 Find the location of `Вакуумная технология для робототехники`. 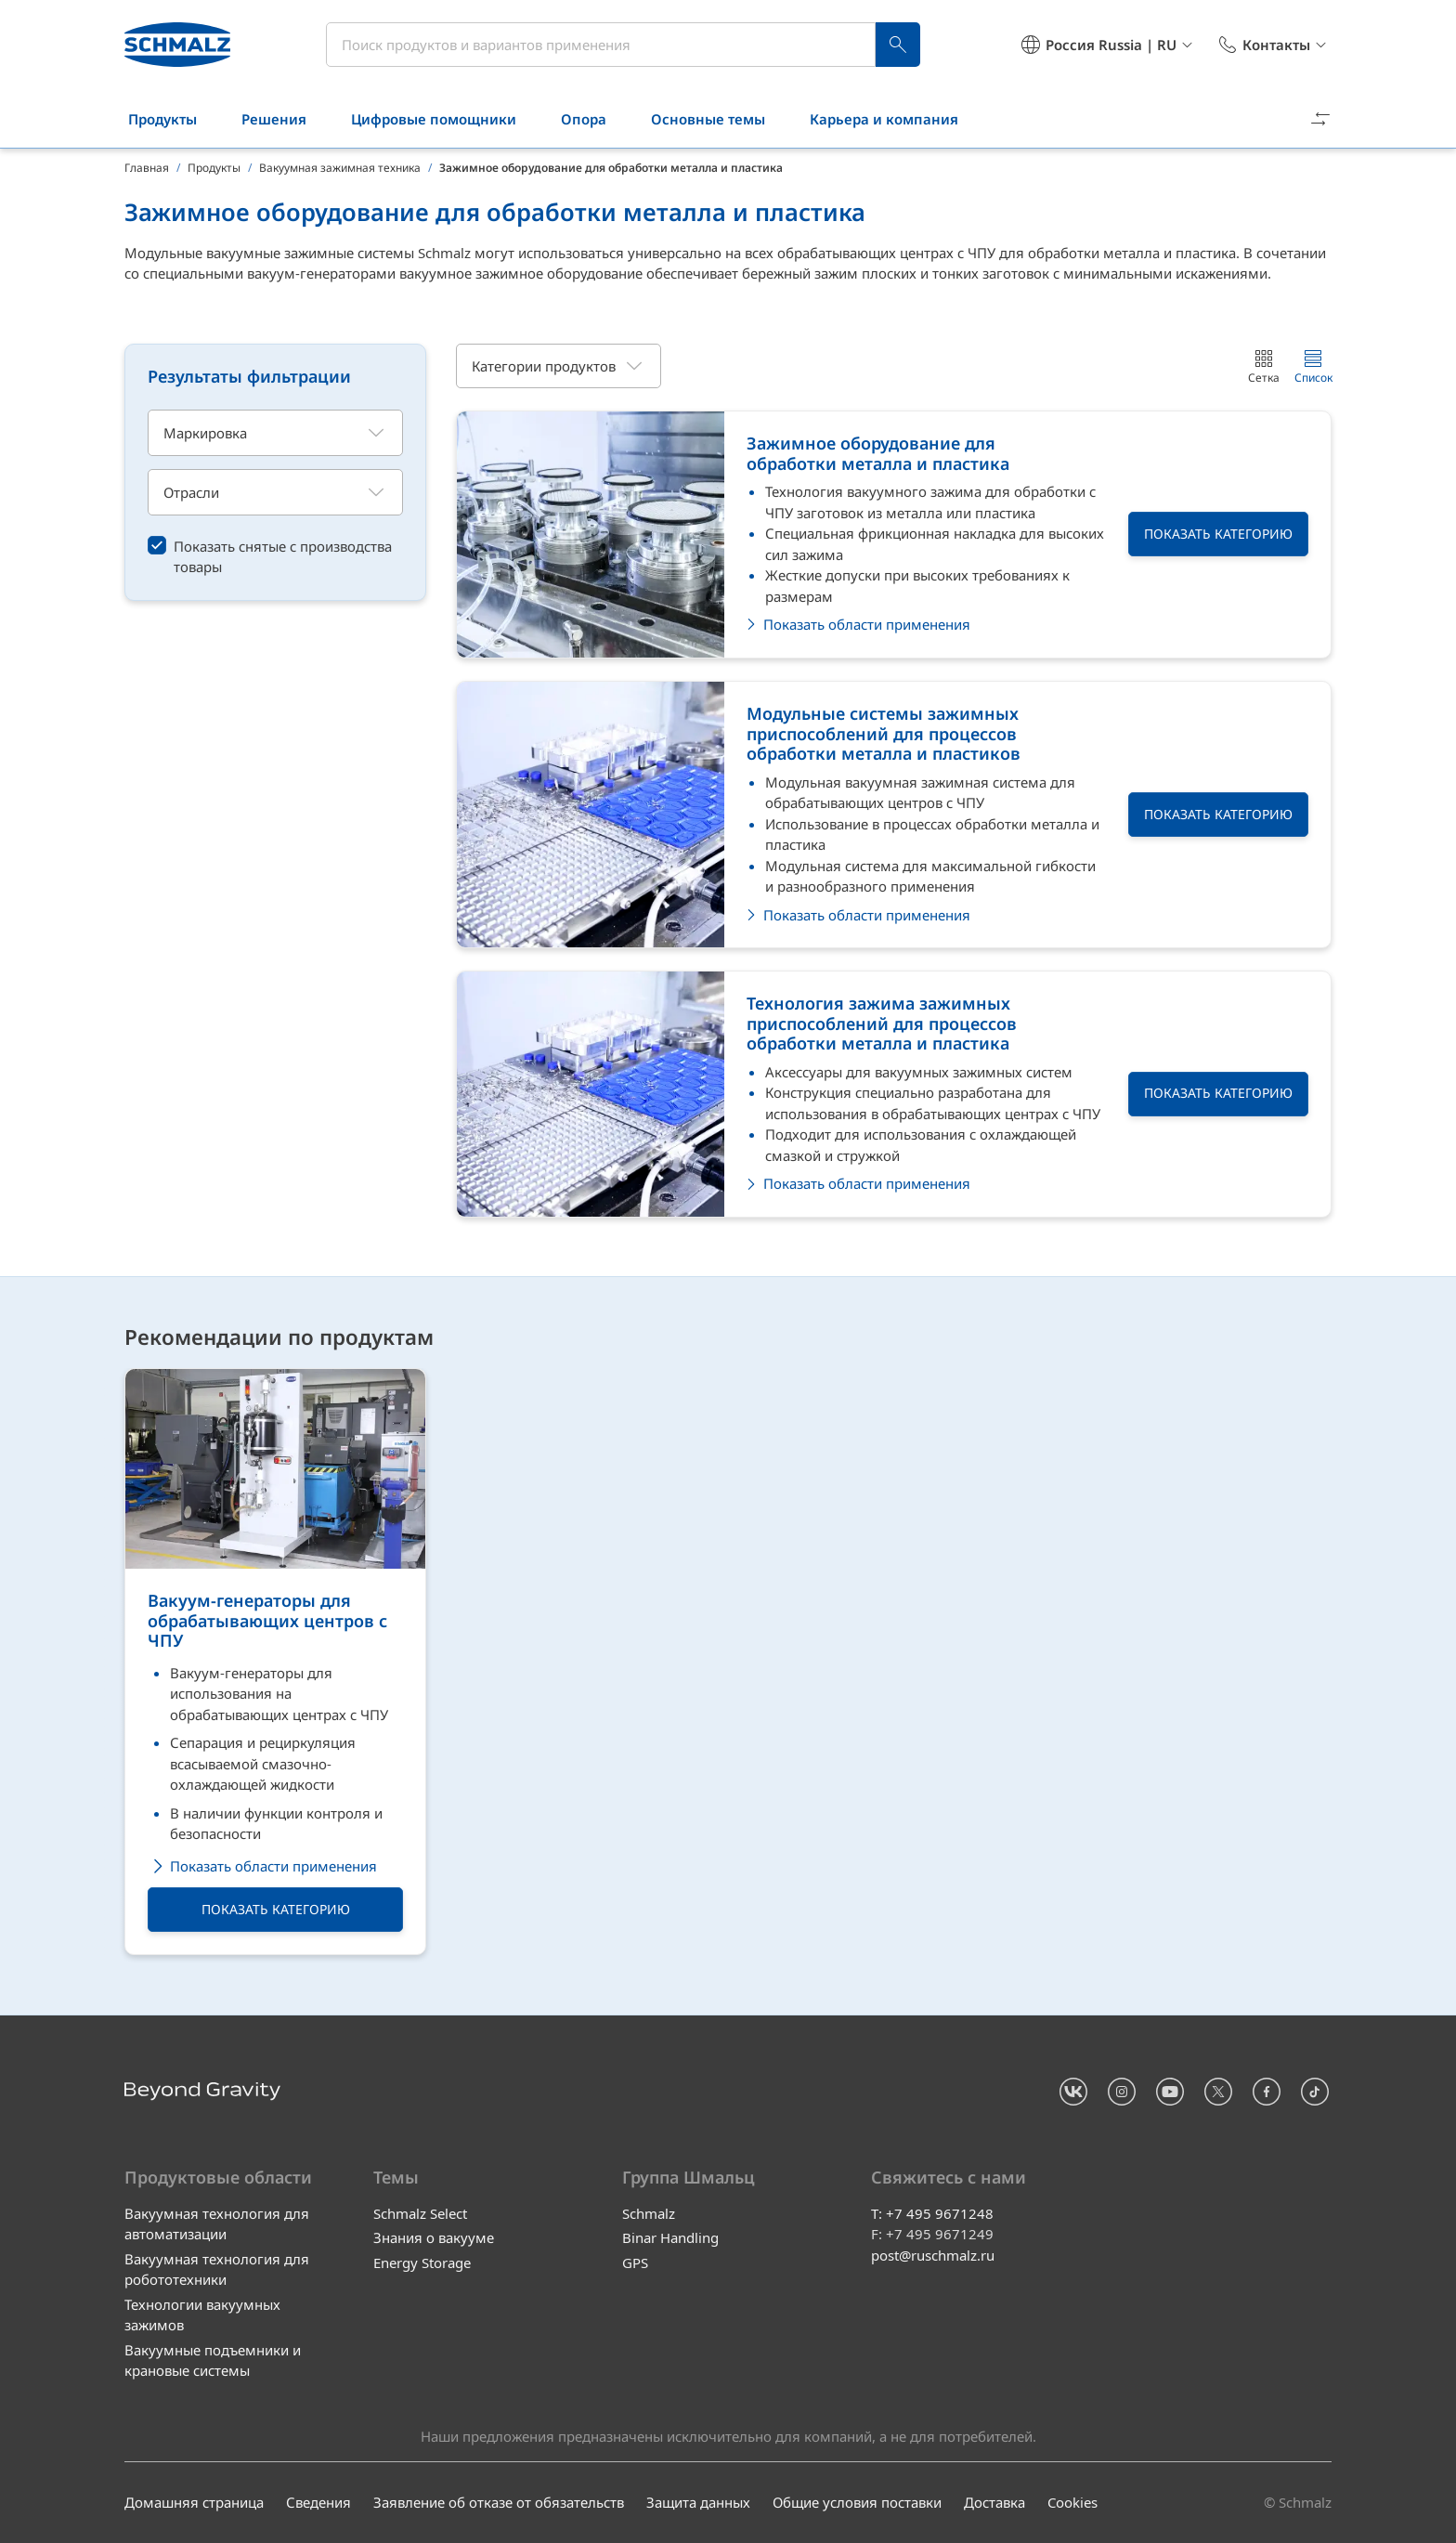

Вакуумная технология для робототехники is located at coordinates (216, 2269).